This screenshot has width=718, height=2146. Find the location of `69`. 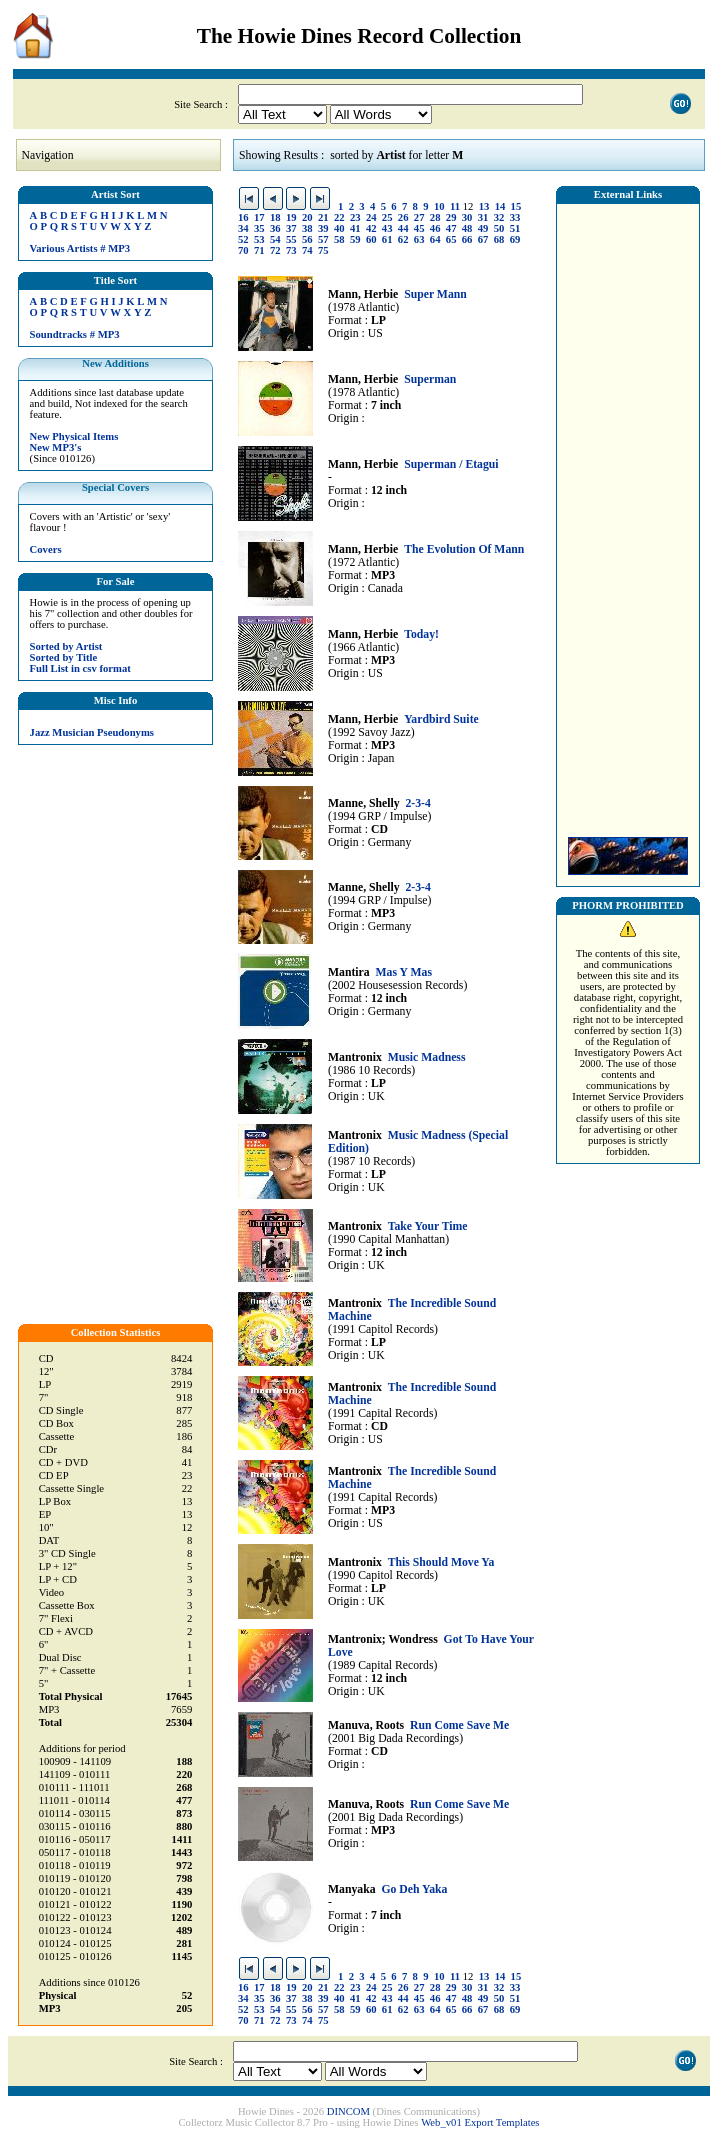

69 is located at coordinates (515, 239).